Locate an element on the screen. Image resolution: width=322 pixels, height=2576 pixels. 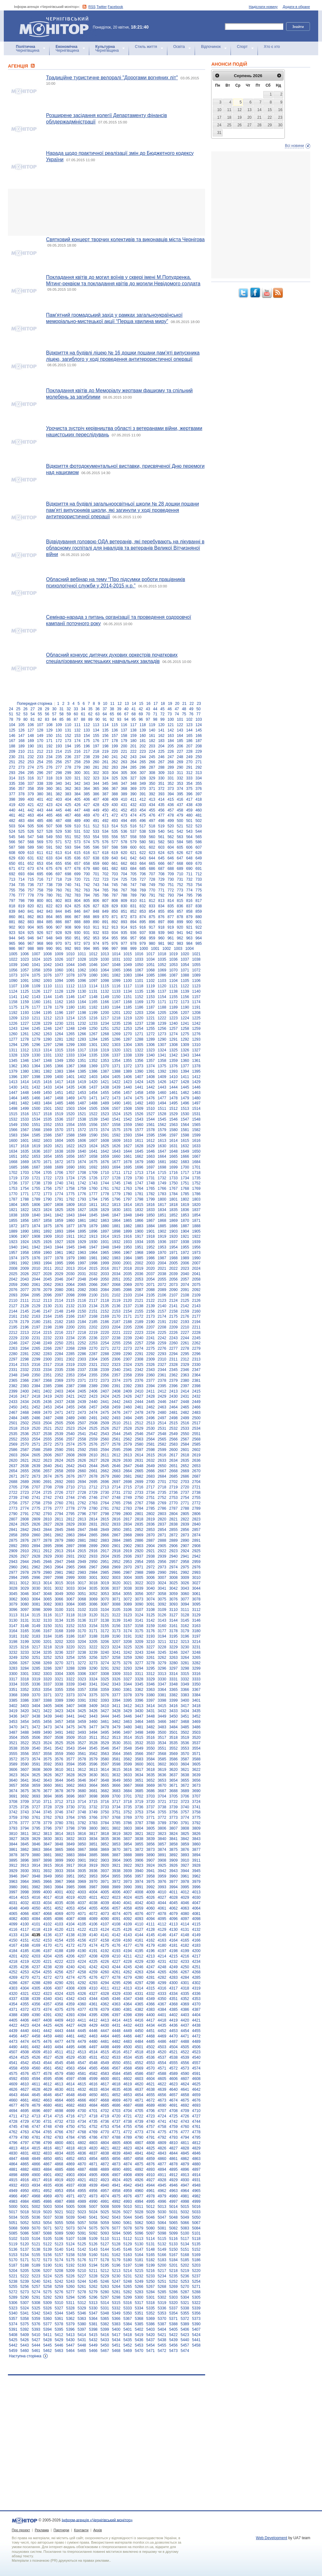
3858 is located at coordinates (173, 1844).